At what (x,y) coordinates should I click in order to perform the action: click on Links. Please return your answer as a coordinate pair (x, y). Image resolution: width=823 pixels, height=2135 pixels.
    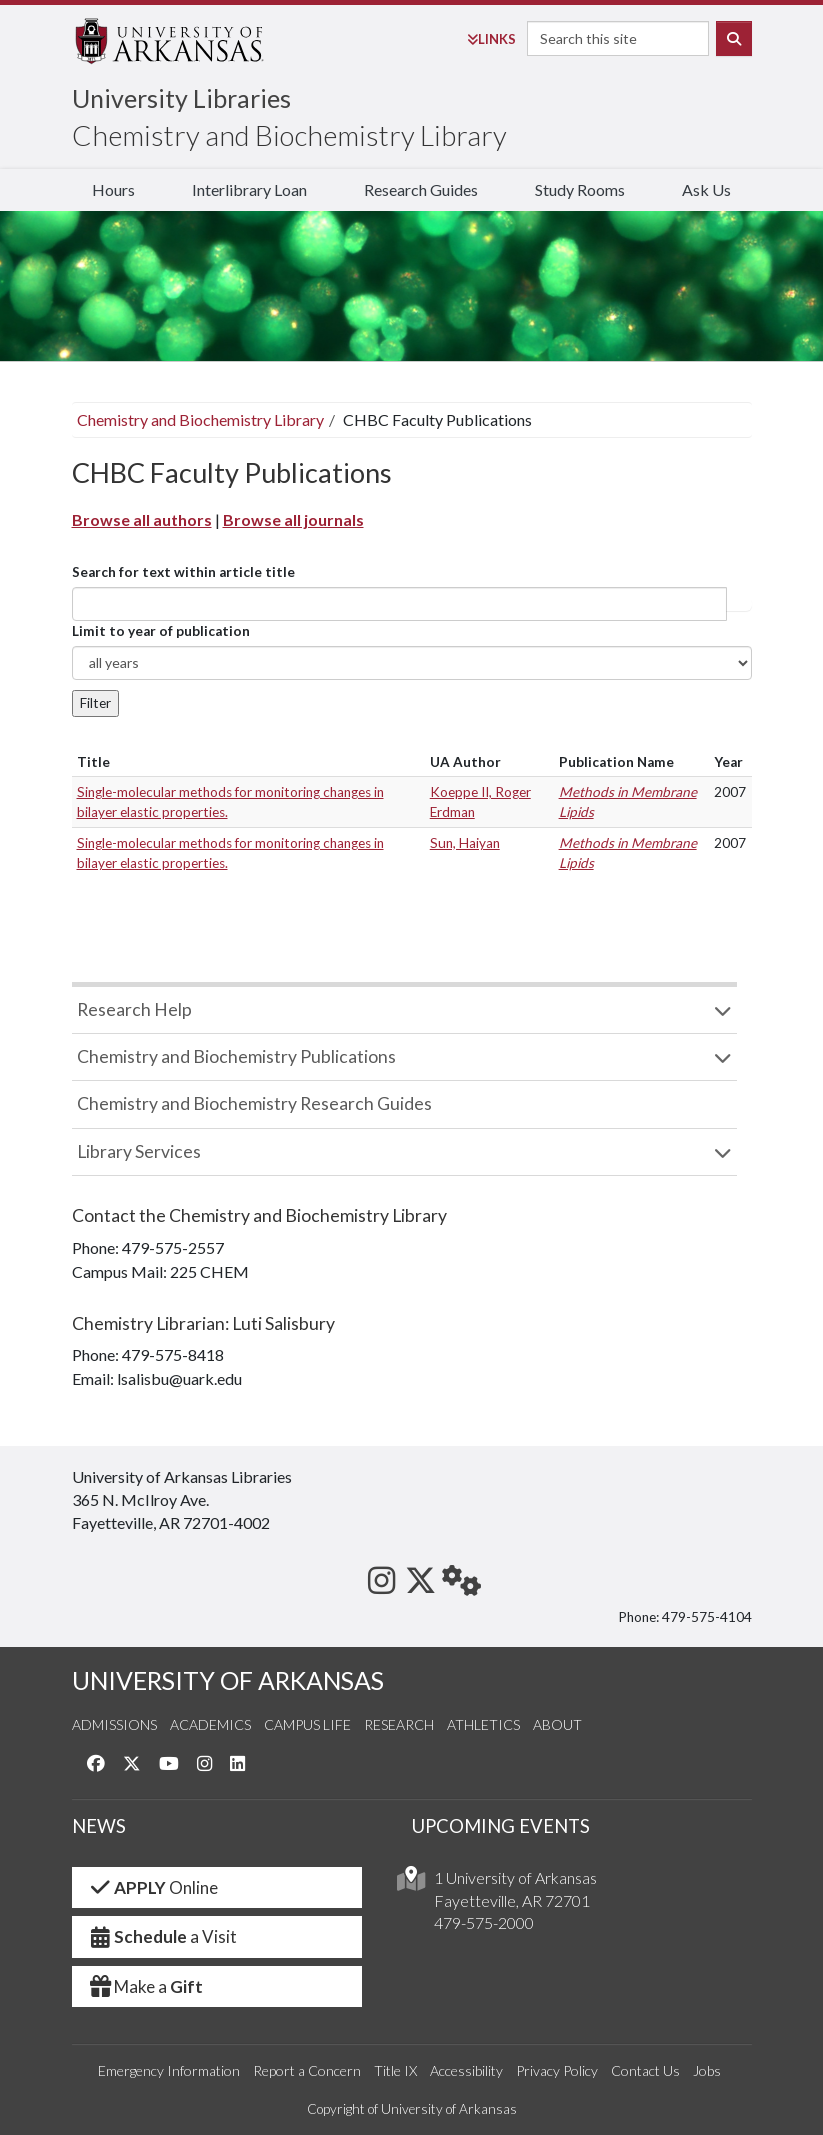
    Looking at the image, I should click on (491, 39).